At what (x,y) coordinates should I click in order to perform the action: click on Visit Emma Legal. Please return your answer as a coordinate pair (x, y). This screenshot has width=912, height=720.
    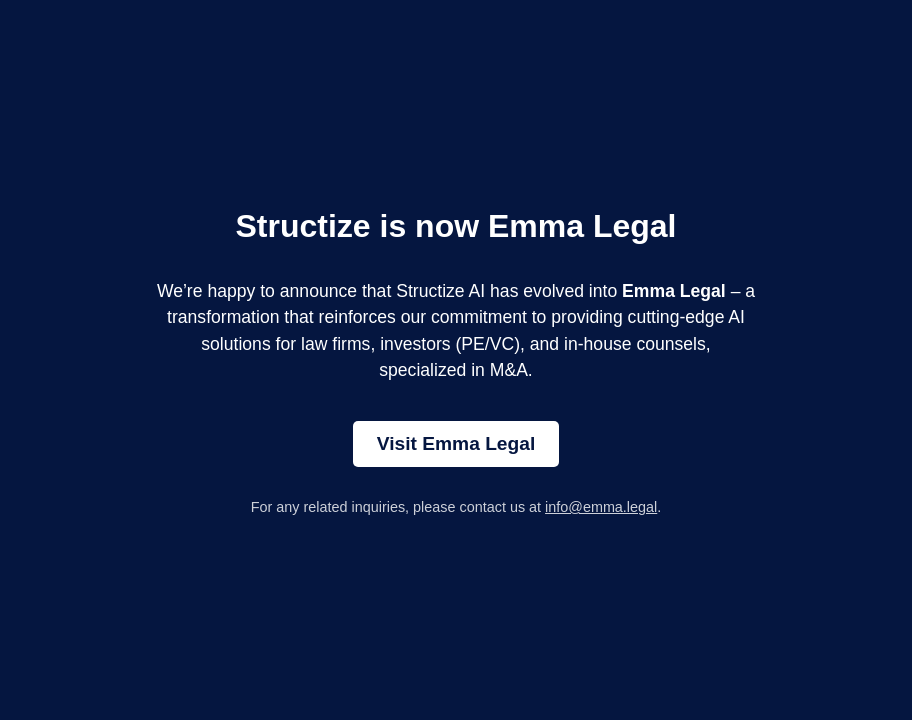
    Looking at the image, I should click on (456, 443).